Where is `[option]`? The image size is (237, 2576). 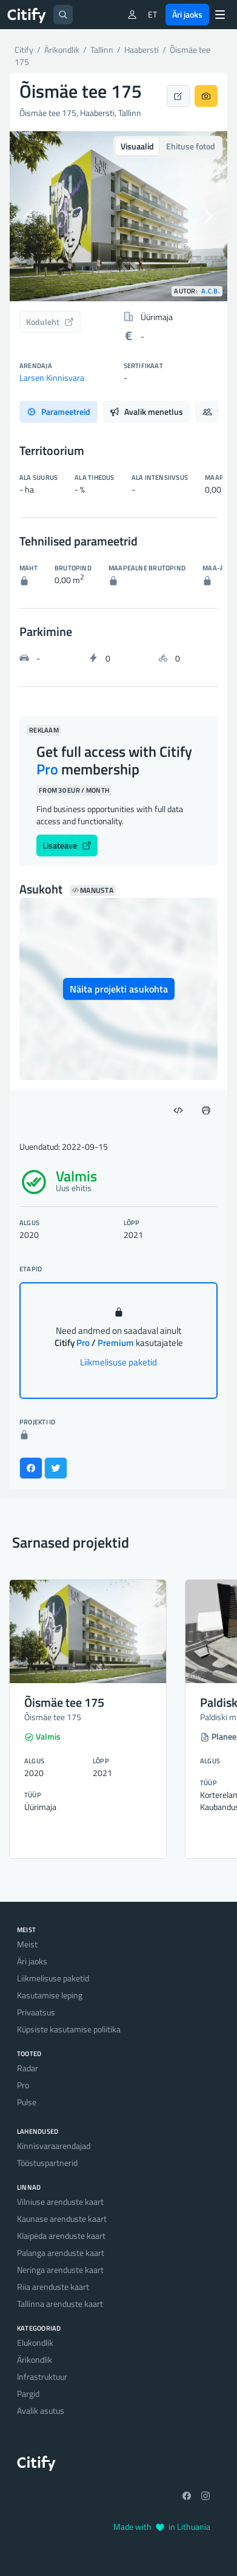 [option] is located at coordinates (118, 216).